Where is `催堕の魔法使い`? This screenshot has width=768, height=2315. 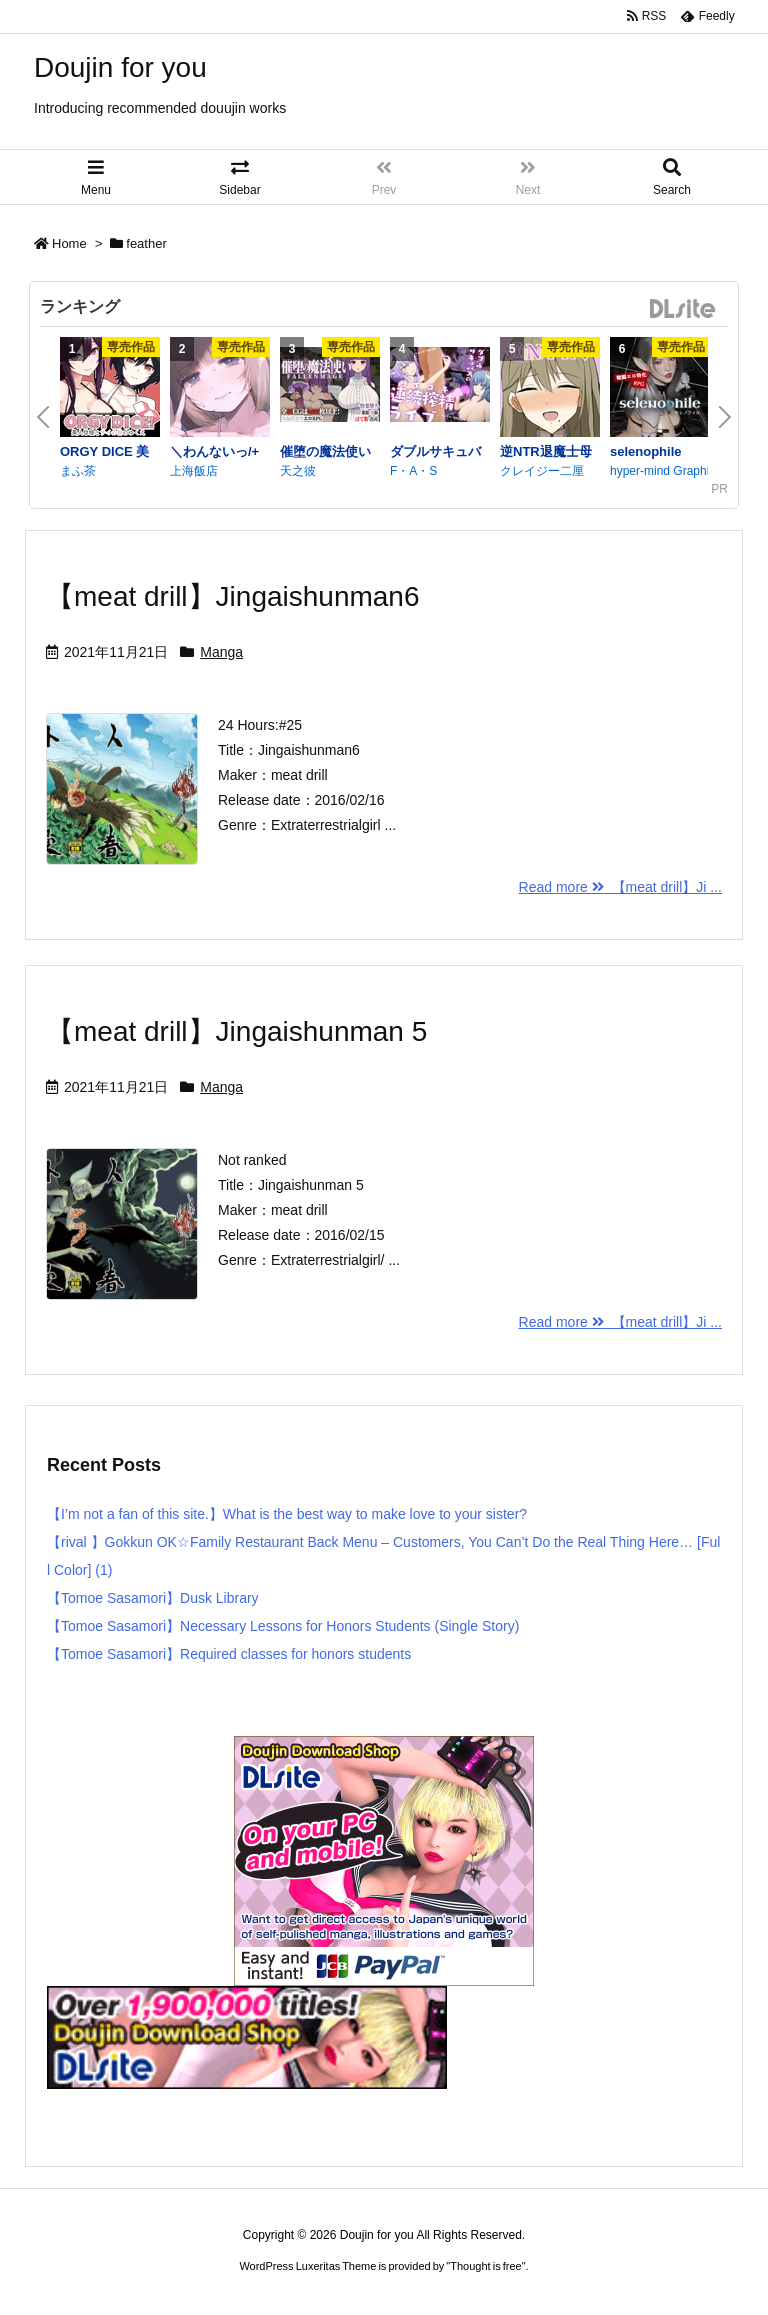
催堕の魔法使い is located at coordinates (325, 451).